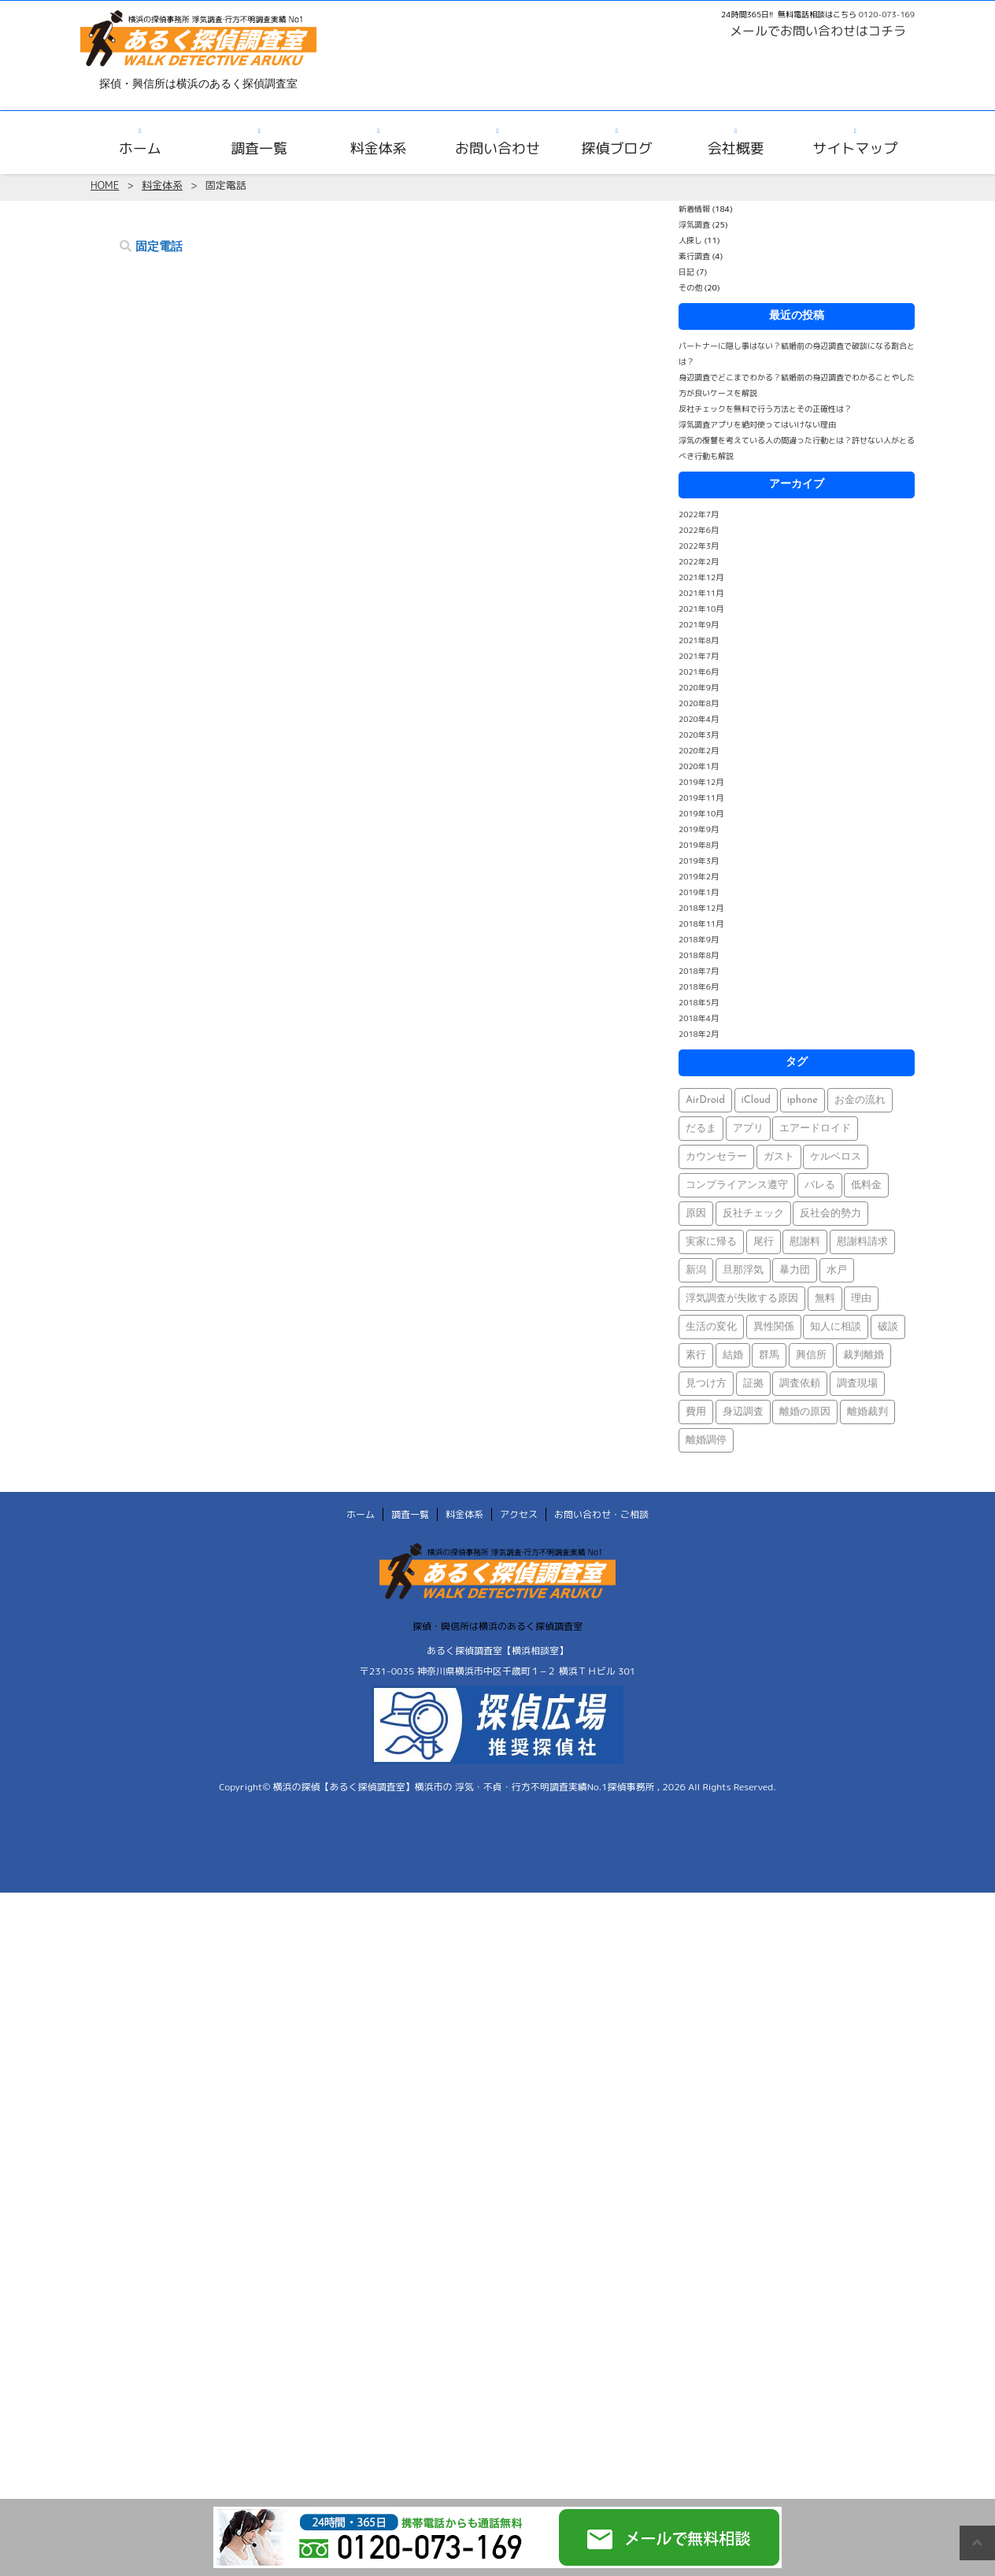 Image resolution: width=995 pixels, height=2576 pixels. I want to click on 調査一覧, so click(259, 148).